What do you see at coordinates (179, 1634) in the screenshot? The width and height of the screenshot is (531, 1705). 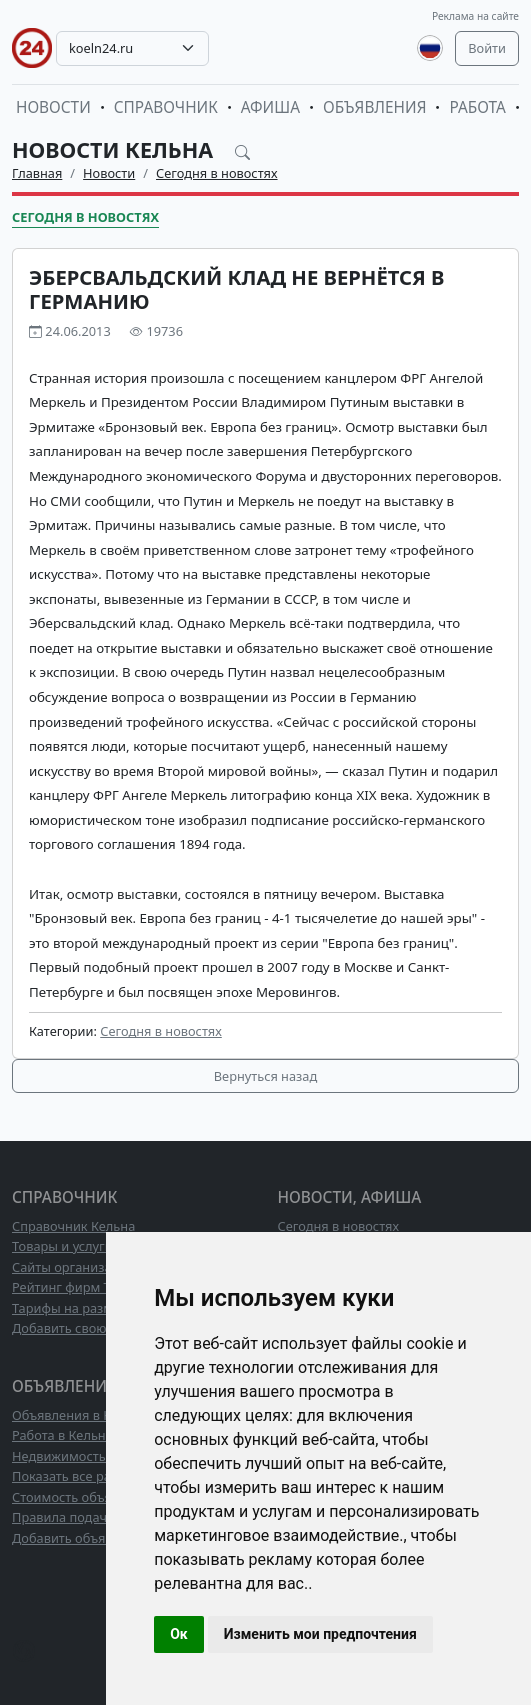 I see `Ок [button]` at bounding box center [179, 1634].